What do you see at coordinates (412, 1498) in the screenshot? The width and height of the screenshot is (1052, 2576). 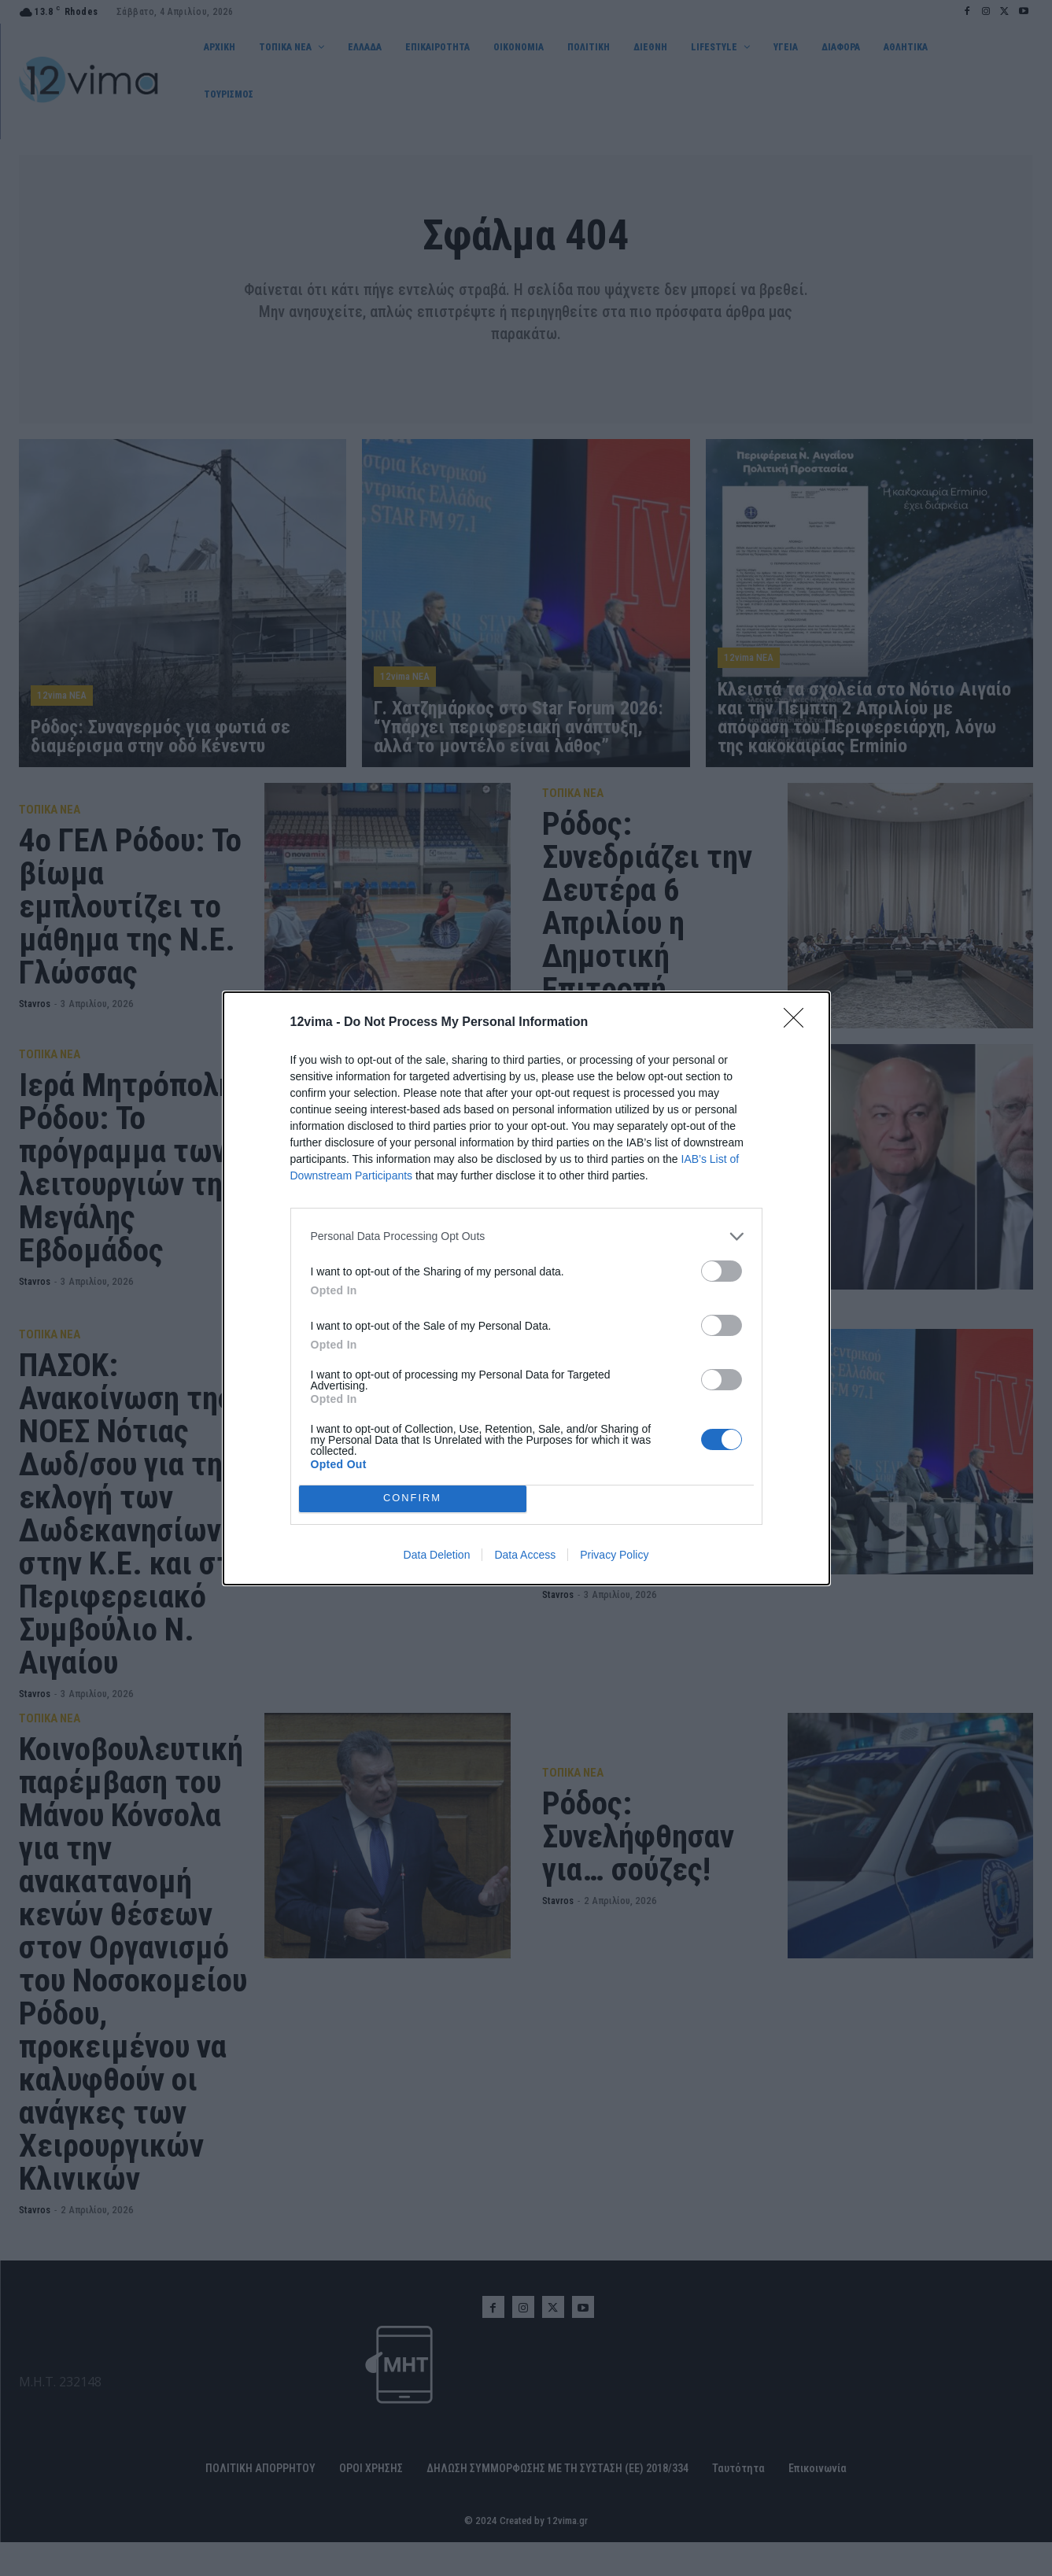 I see `CONFIRM` at bounding box center [412, 1498].